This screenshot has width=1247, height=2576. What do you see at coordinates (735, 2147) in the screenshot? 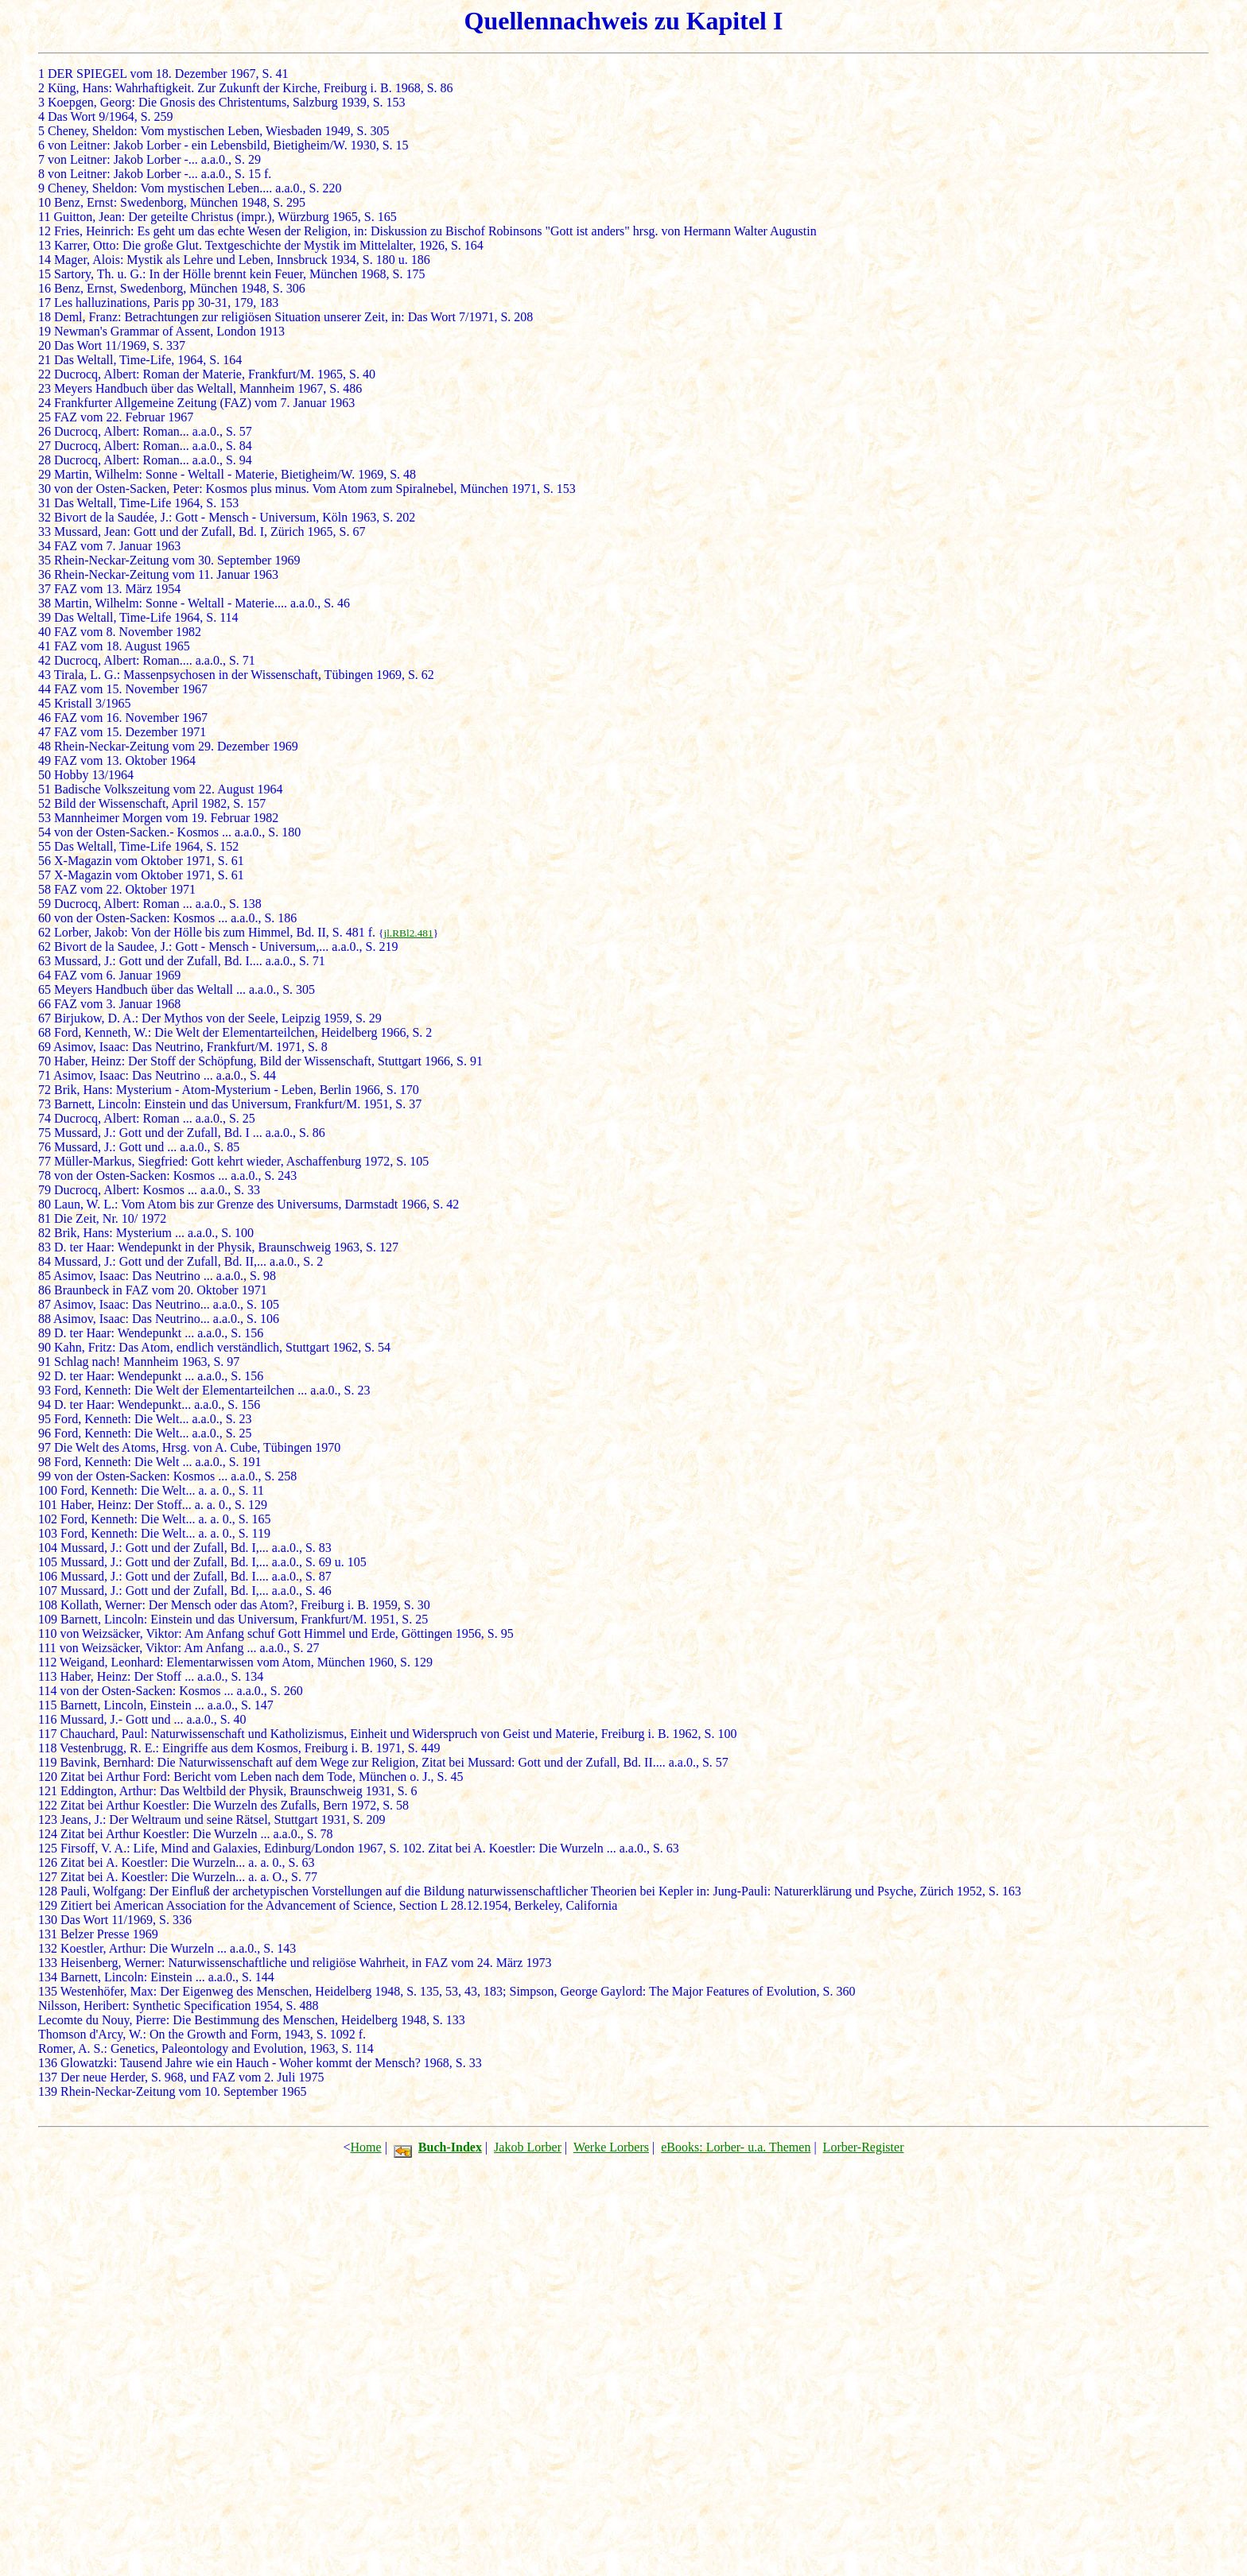
I see `eBooks: Lorber- u.a. Themen` at bounding box center [735, 2147].